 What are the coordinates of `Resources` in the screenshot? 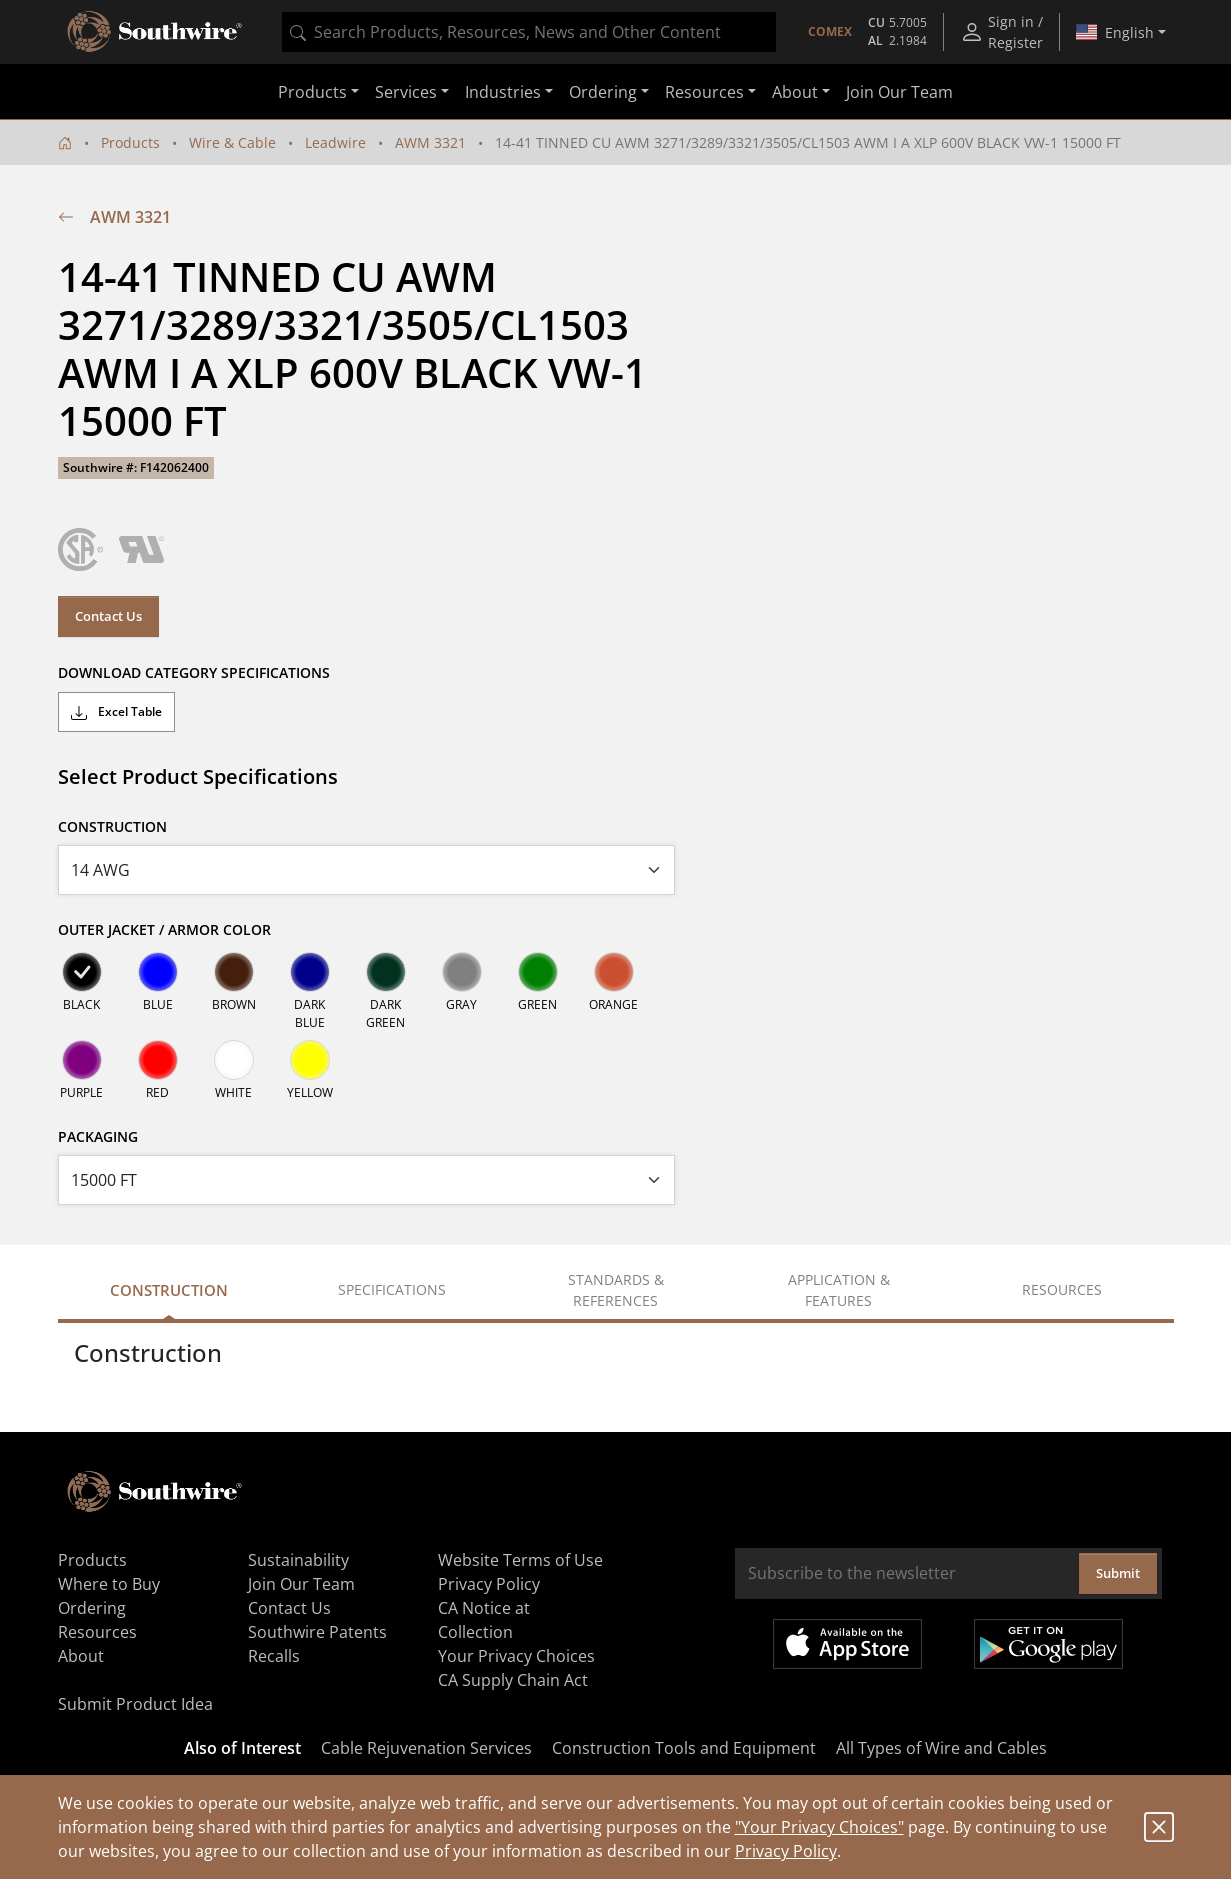 It's located at (97, 1632).